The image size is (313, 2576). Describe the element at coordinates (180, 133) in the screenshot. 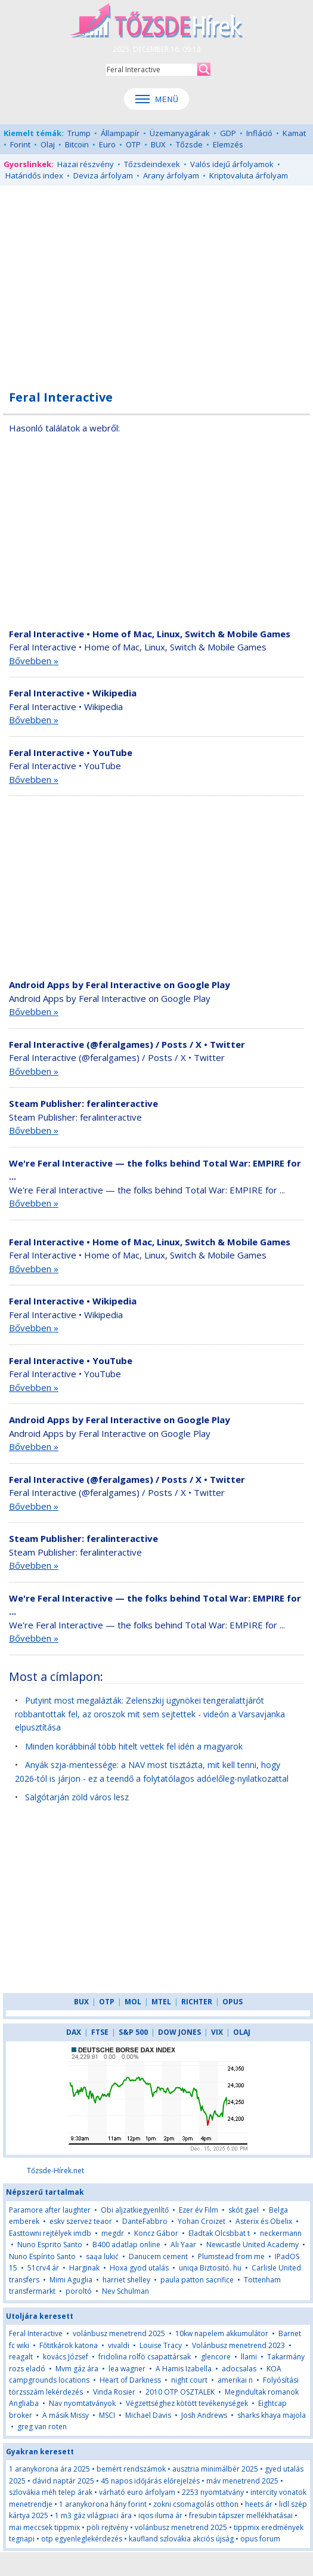

I see `Üzemanyagárak` at that location.